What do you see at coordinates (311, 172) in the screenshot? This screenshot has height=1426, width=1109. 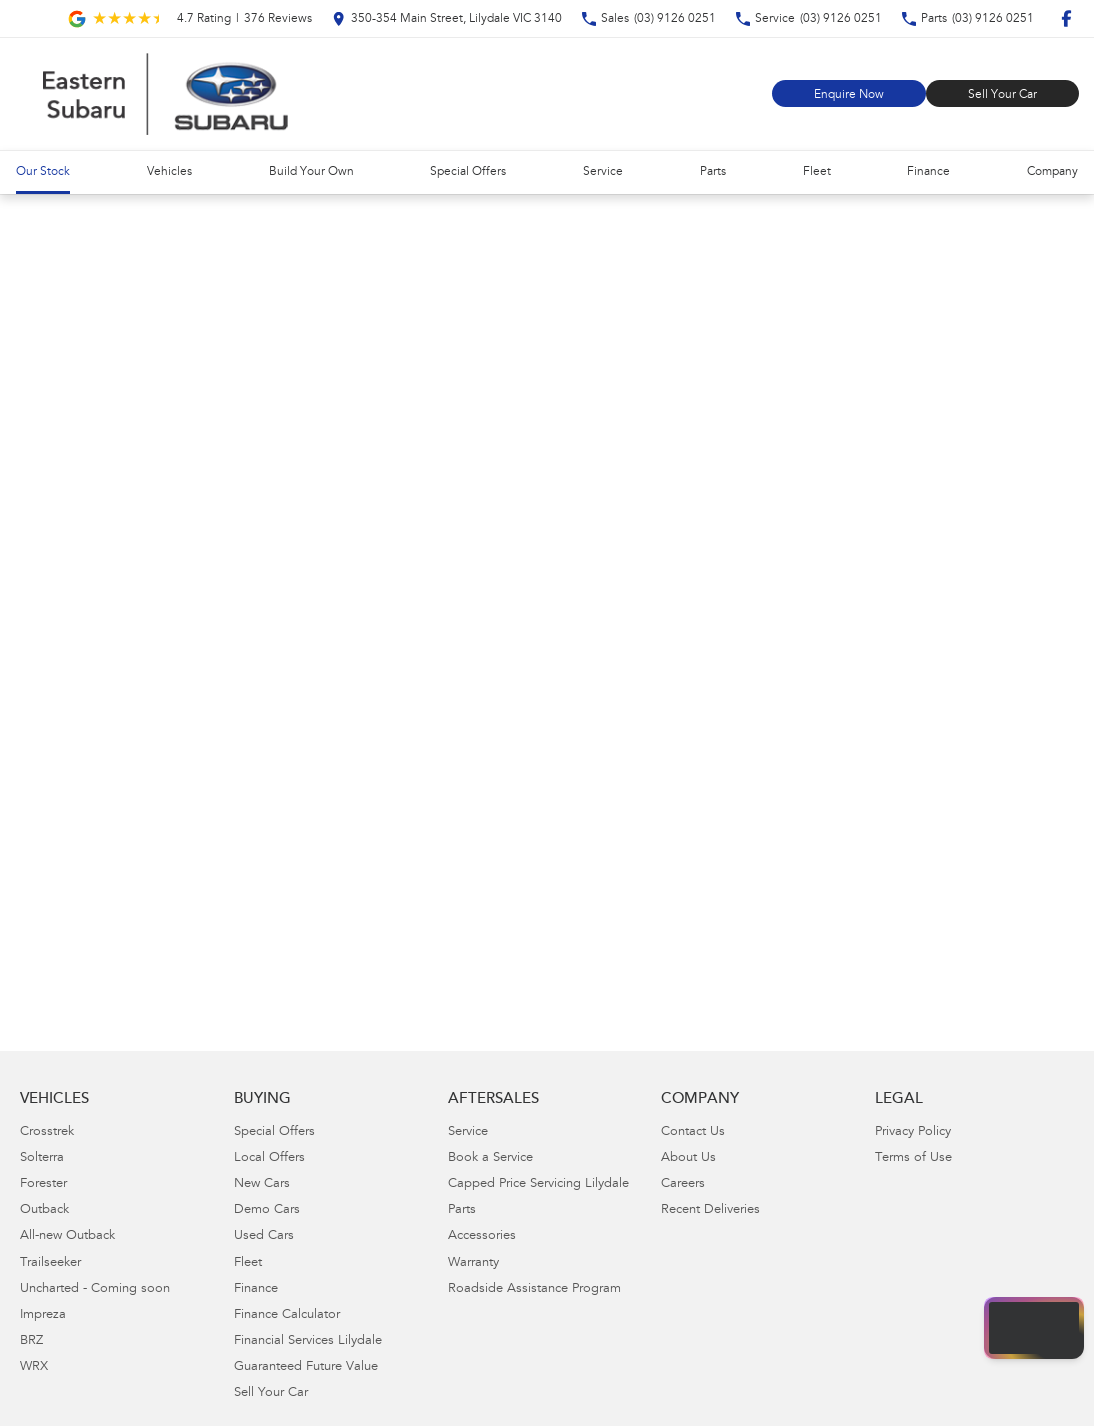 I see `Build Your Own` at bounding box center [311, 172].